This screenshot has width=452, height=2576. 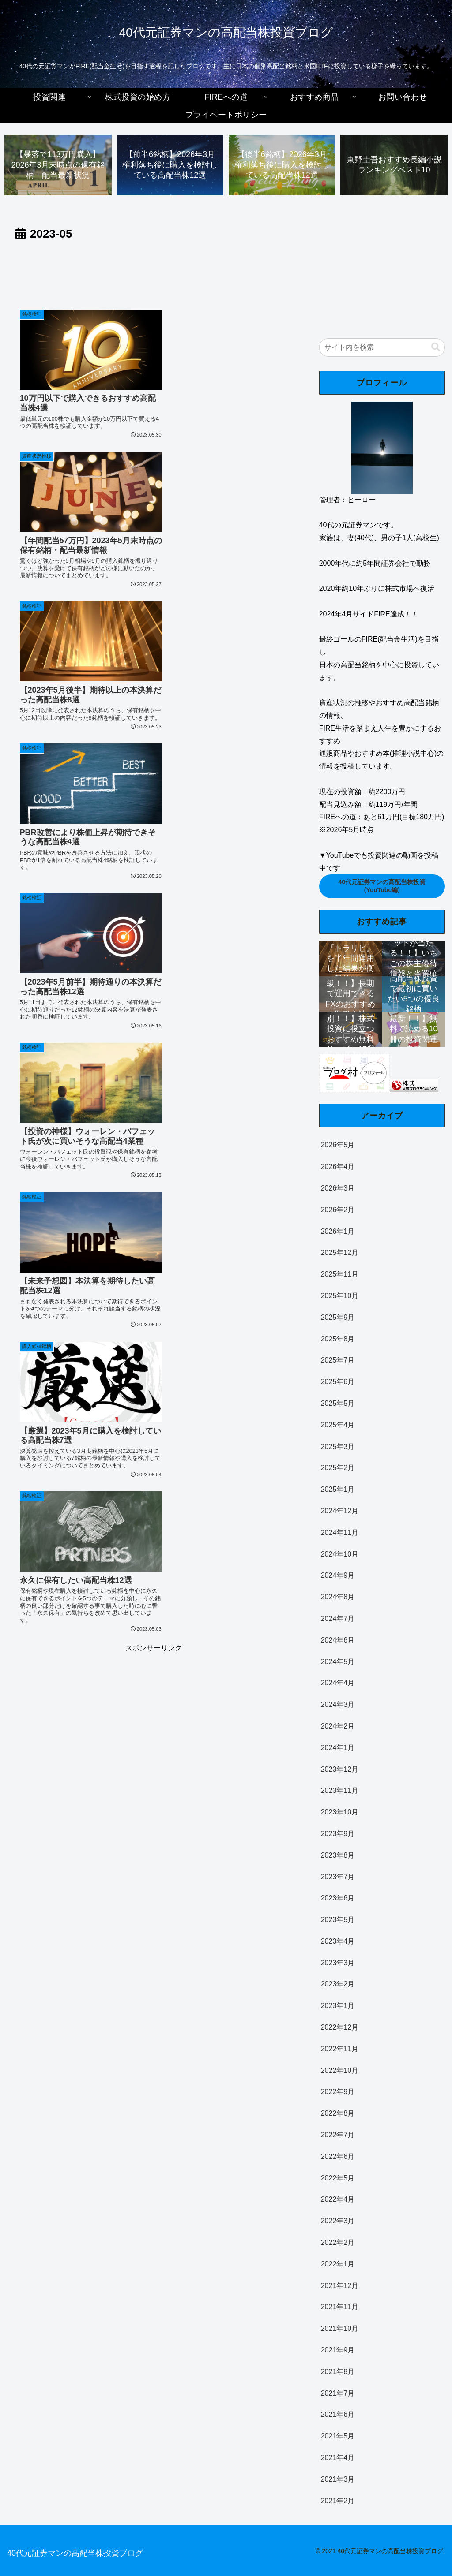 What do you see at coordinates (338, 2371) in the screenshot?
I see `2021年8月` at bounding box center [338, 2371].